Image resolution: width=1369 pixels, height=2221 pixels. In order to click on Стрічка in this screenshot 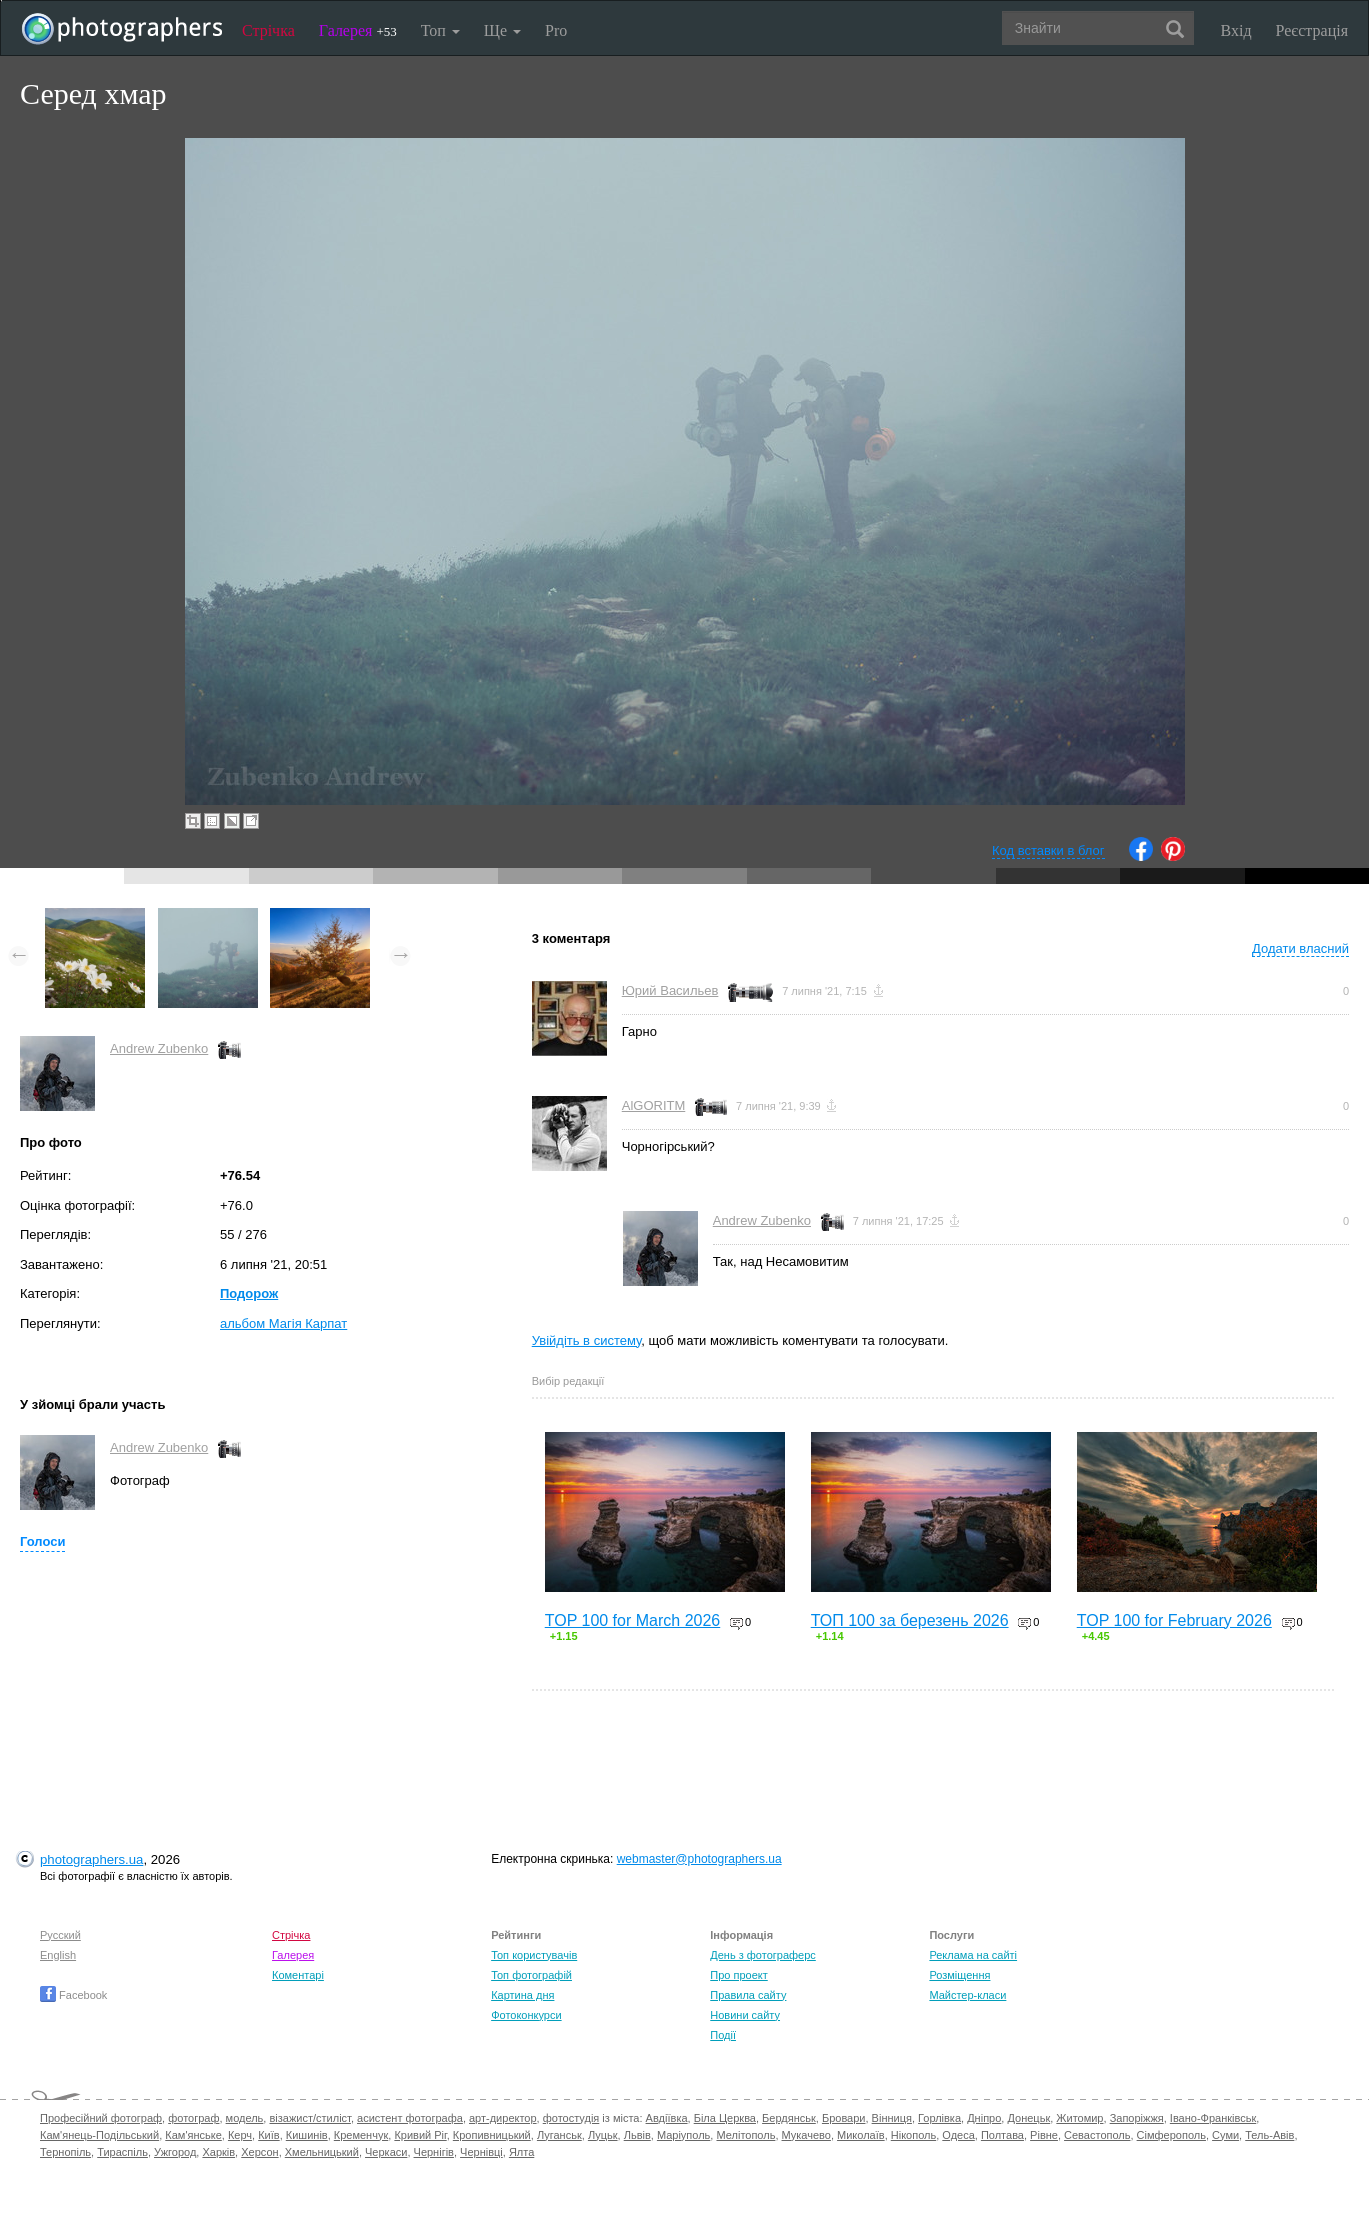, I will do `click(268, 30)`.